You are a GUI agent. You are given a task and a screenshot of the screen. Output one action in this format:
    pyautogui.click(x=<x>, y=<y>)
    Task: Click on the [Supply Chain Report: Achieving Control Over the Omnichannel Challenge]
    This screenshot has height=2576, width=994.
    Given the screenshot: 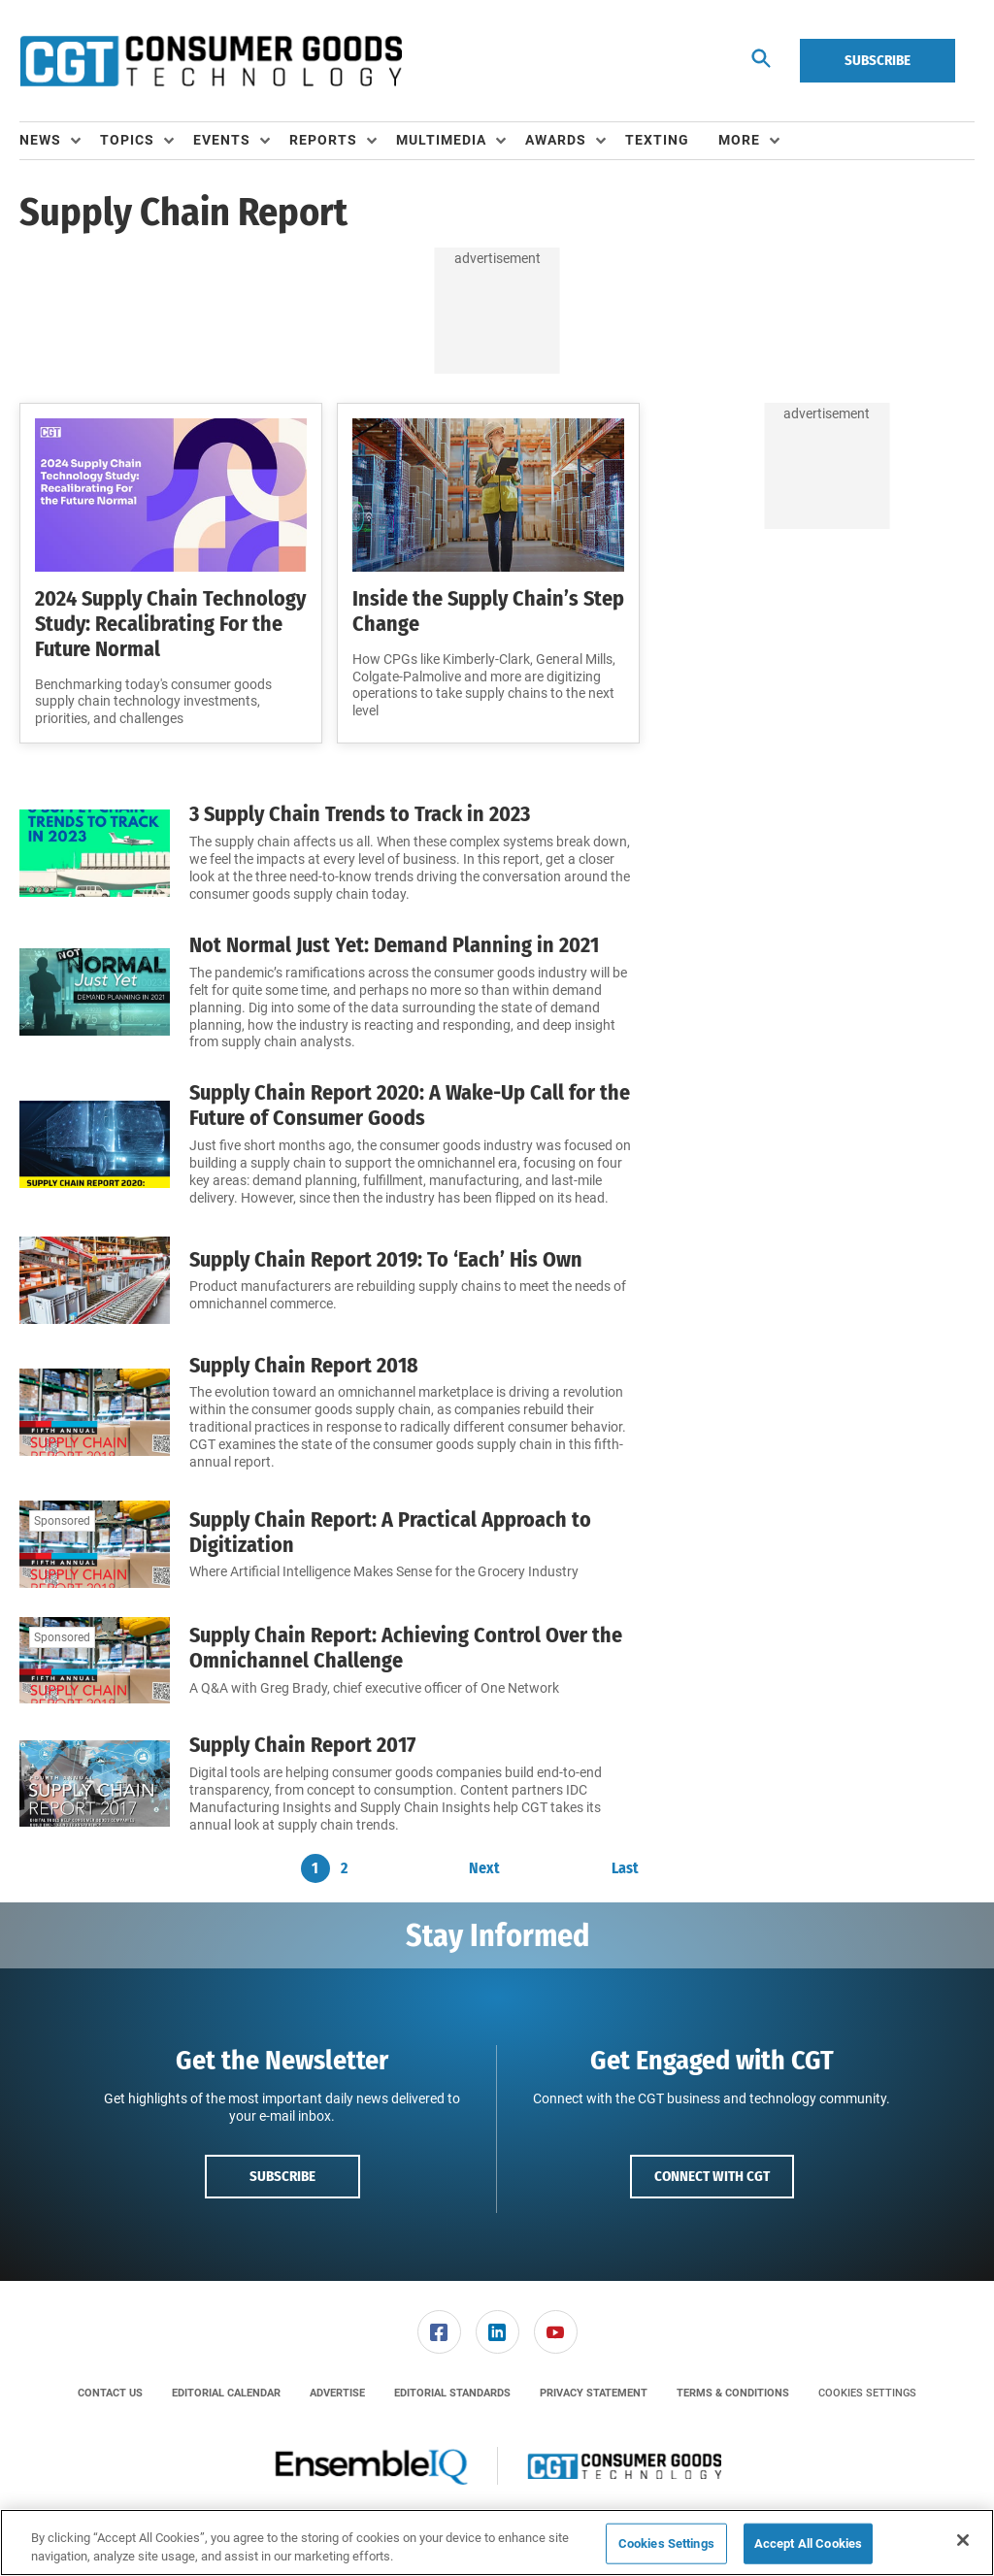 What is the action you would take?
    pyautogui.click(x=94, y=1660)
    